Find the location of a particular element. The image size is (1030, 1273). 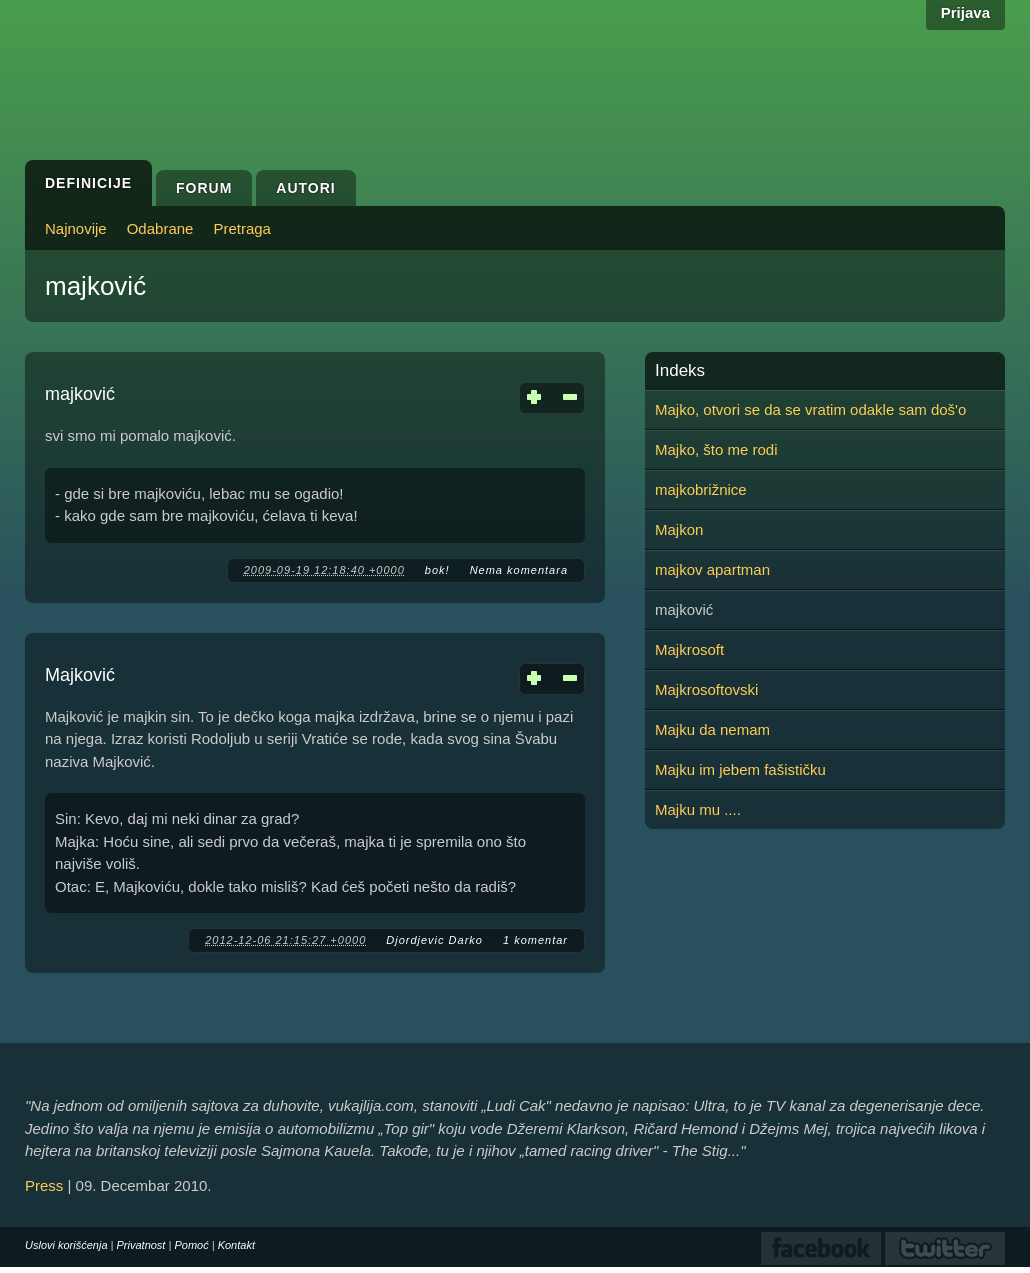

Majku im jebem fašističku is located at coordinates (740, 769).